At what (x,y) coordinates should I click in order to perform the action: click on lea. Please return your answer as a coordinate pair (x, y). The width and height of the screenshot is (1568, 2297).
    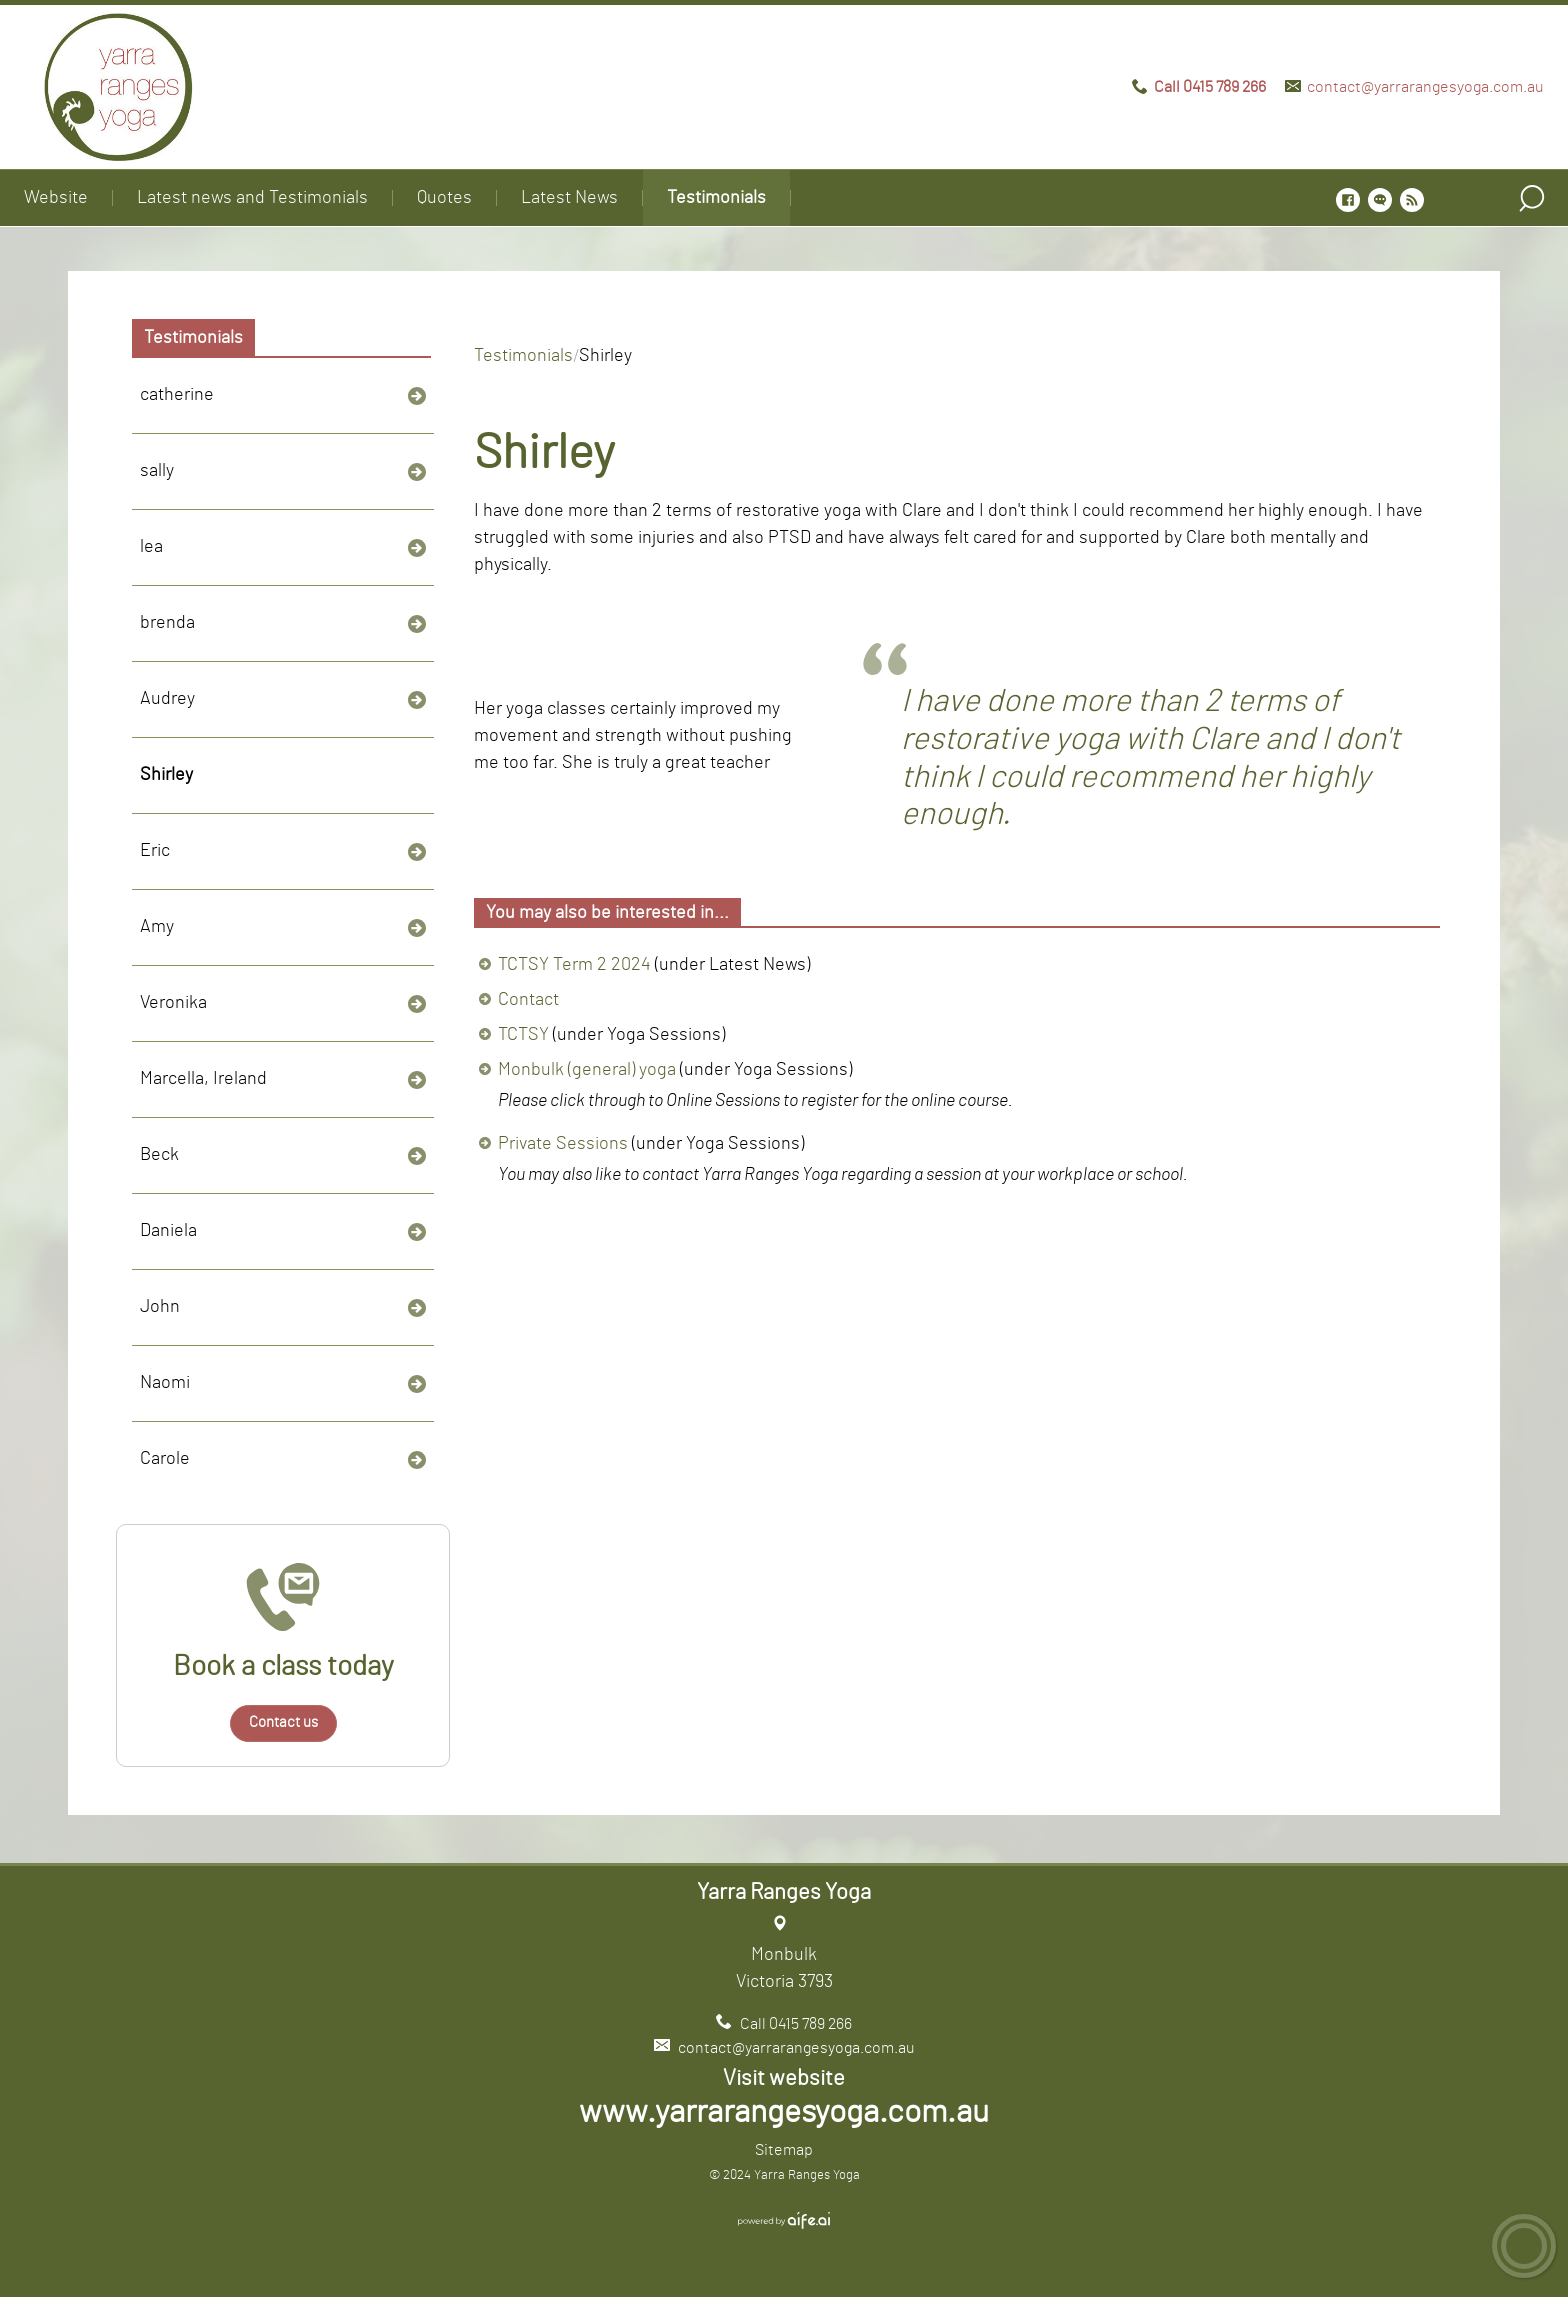
    Looking at the image, I should click on (151, 547).